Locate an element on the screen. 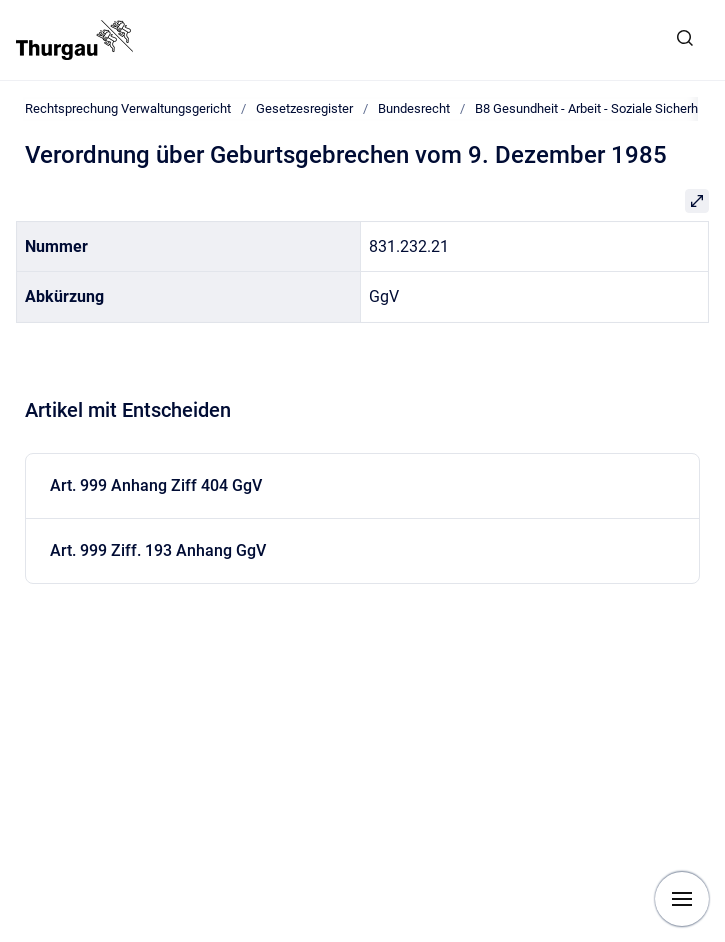 This screenshot has width=725, height=942. Gesetzesregister is located at coordinates (304, 108).